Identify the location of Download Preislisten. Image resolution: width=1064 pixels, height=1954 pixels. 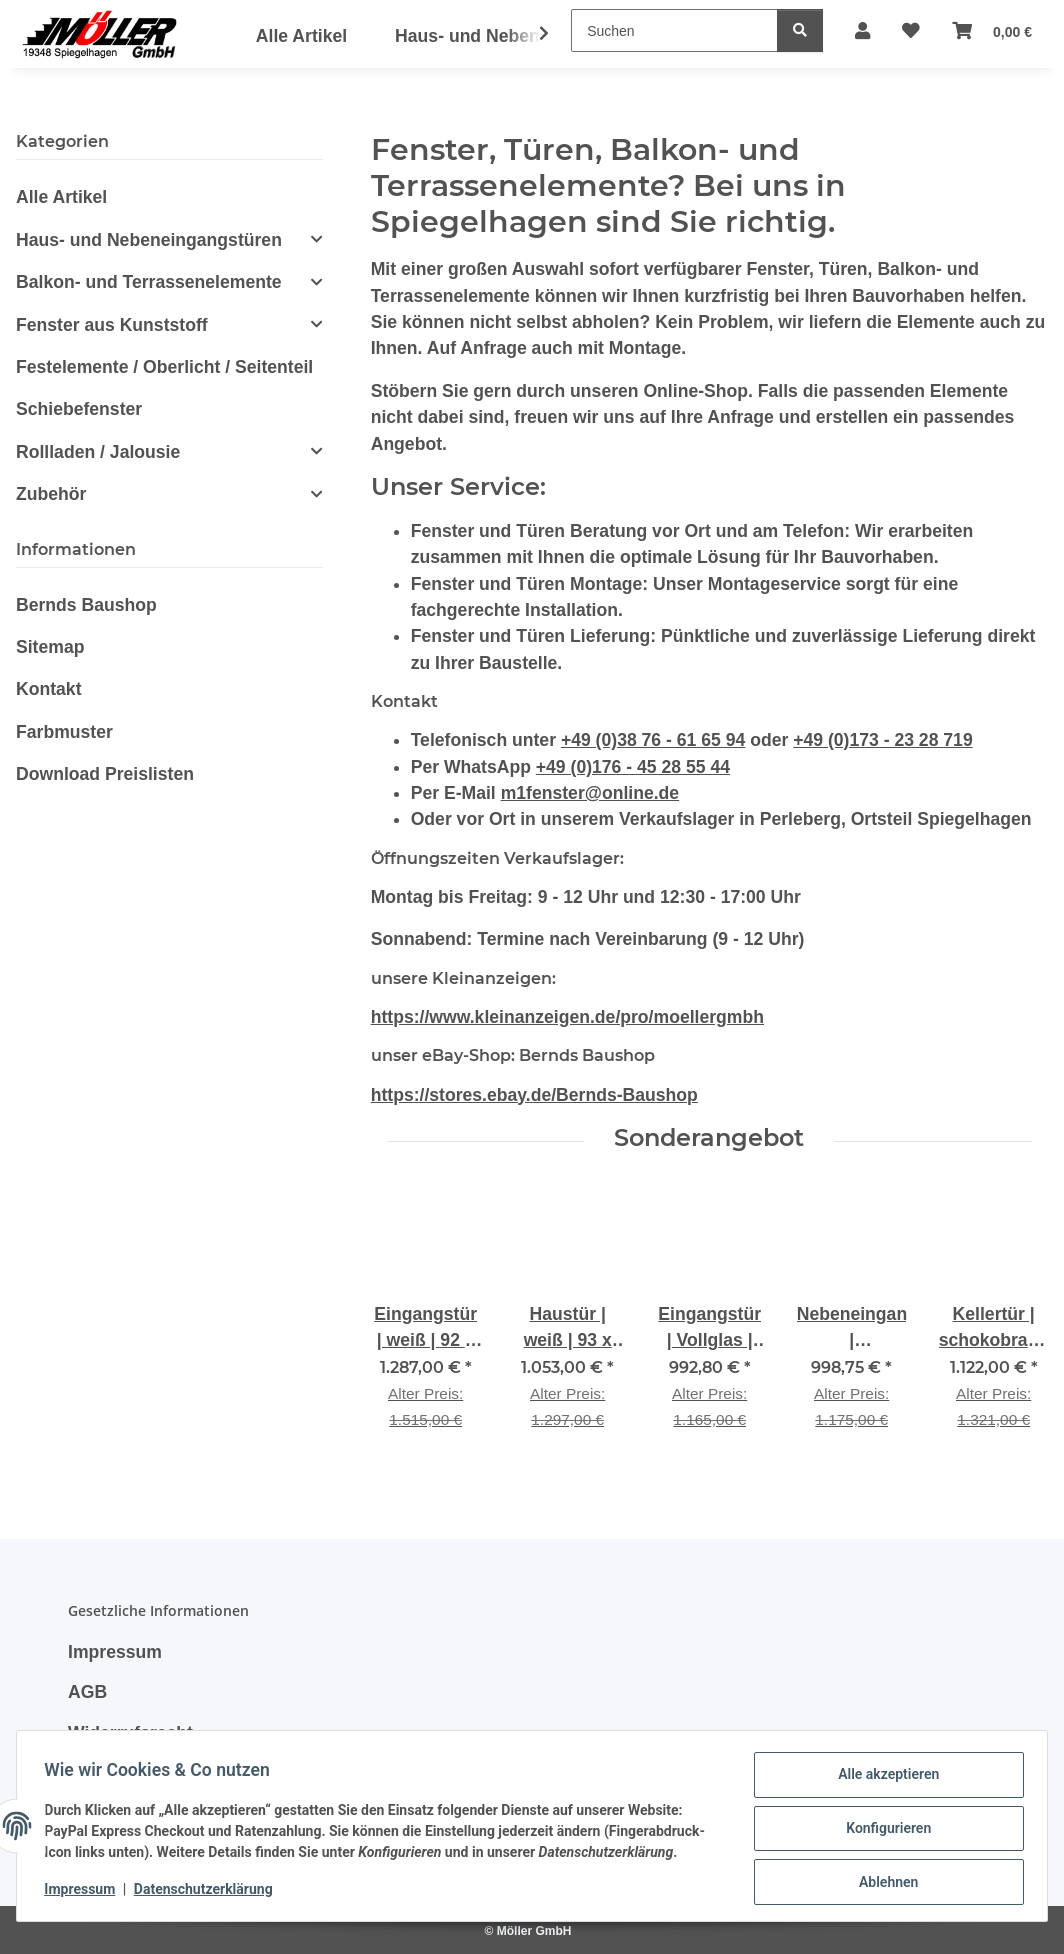
(105, 774).